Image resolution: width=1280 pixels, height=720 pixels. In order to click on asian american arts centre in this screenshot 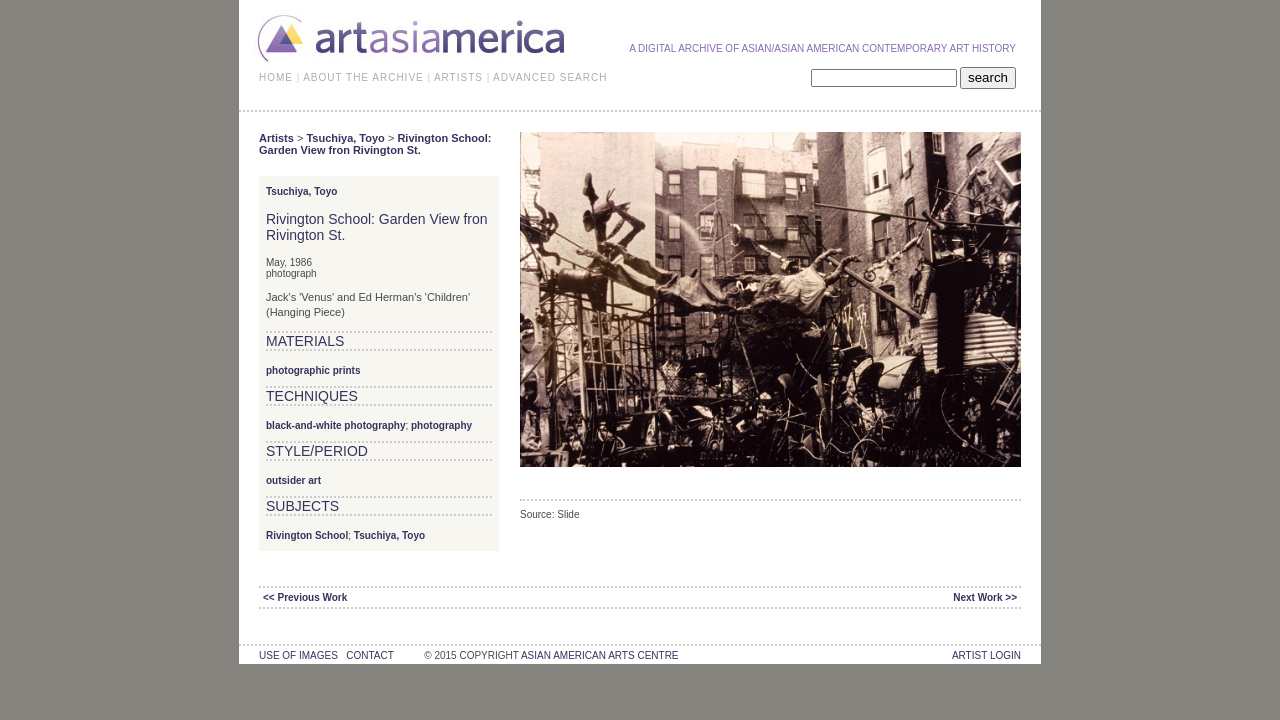, I will do `click(600, 655)`.